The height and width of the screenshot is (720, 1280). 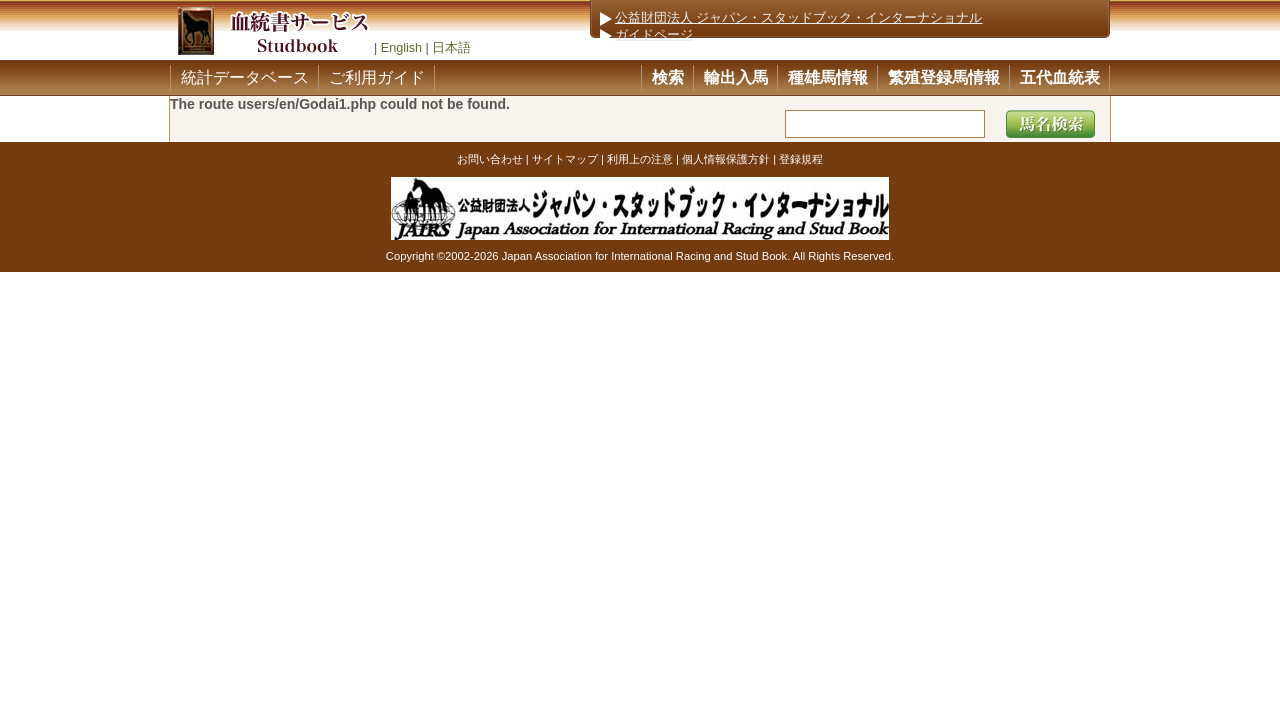 I want to click on 個人情報保護方針, so click(x=726, y=159).